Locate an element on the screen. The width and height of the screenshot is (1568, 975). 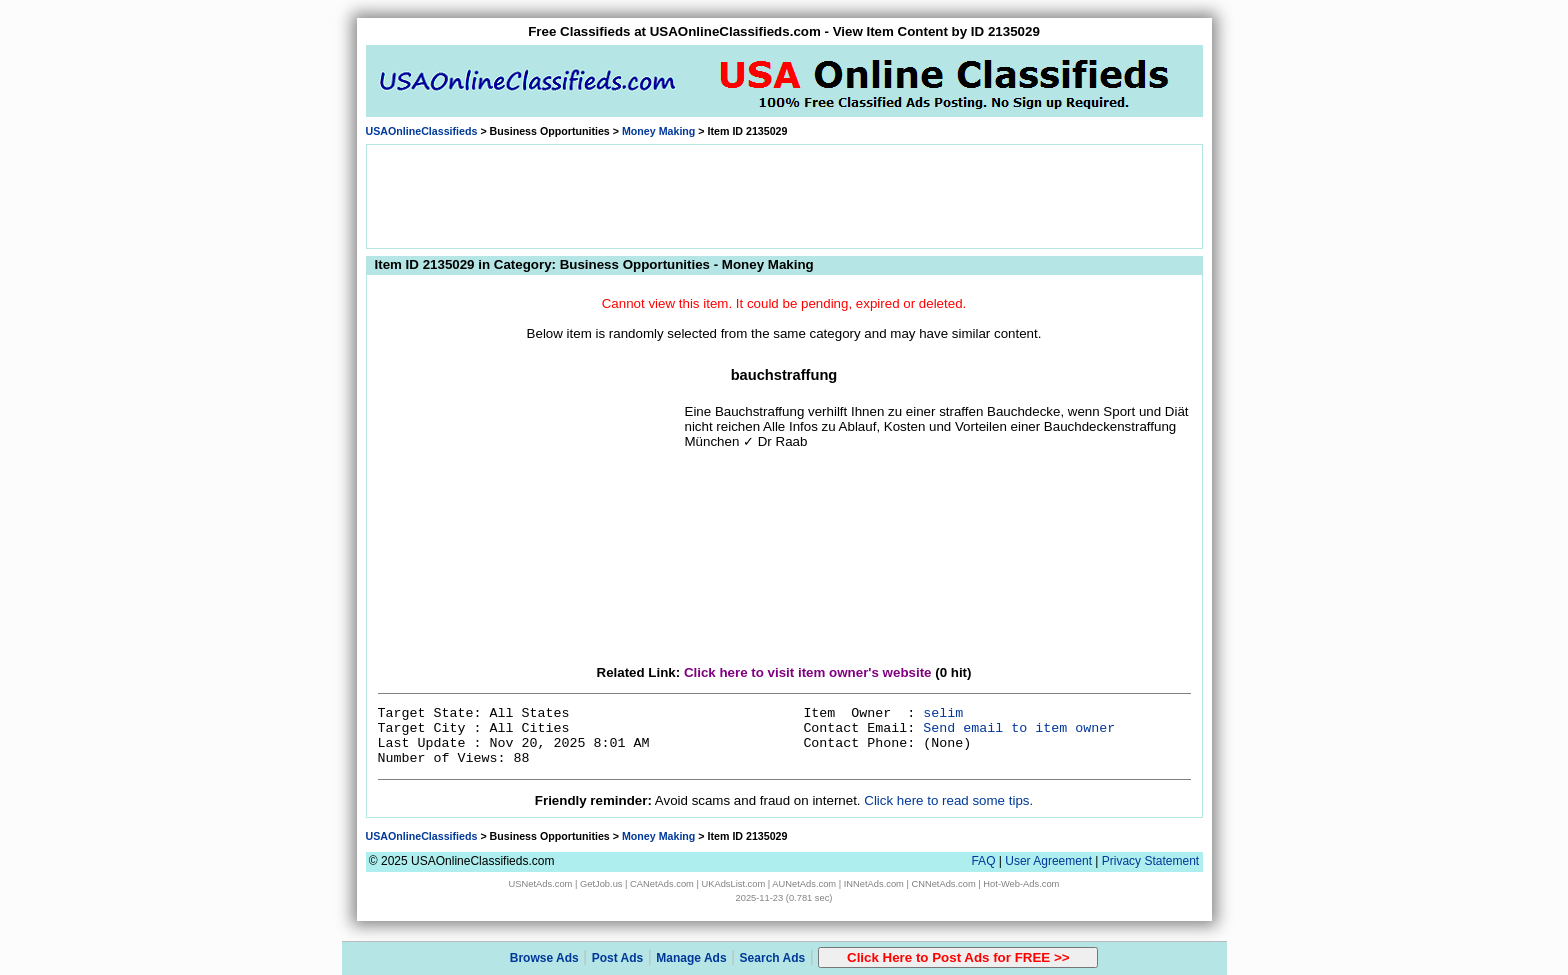
selim is located at coordinates (943, 713).